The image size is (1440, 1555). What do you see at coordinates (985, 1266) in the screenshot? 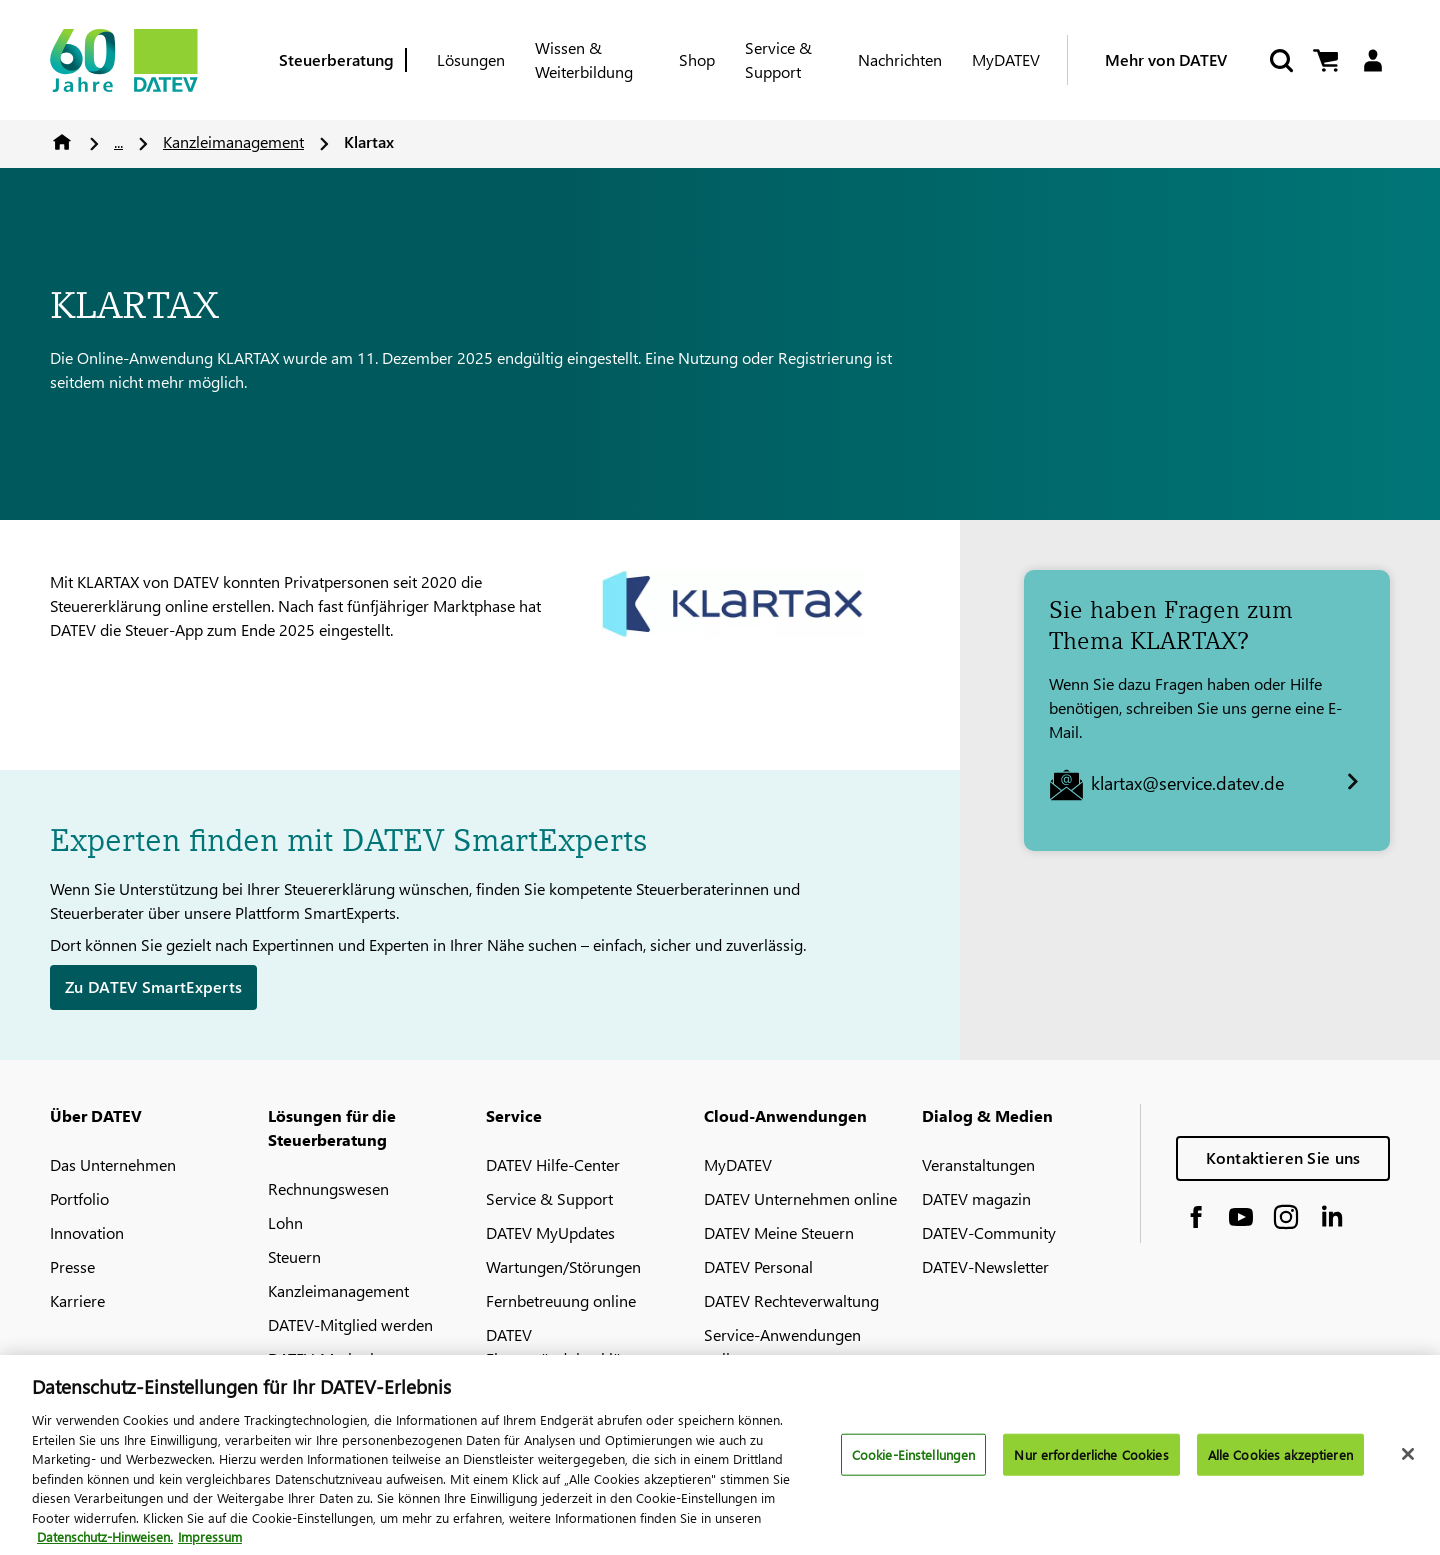
I see `DATEV-Newsletter` at bounding box center [985, 1266].